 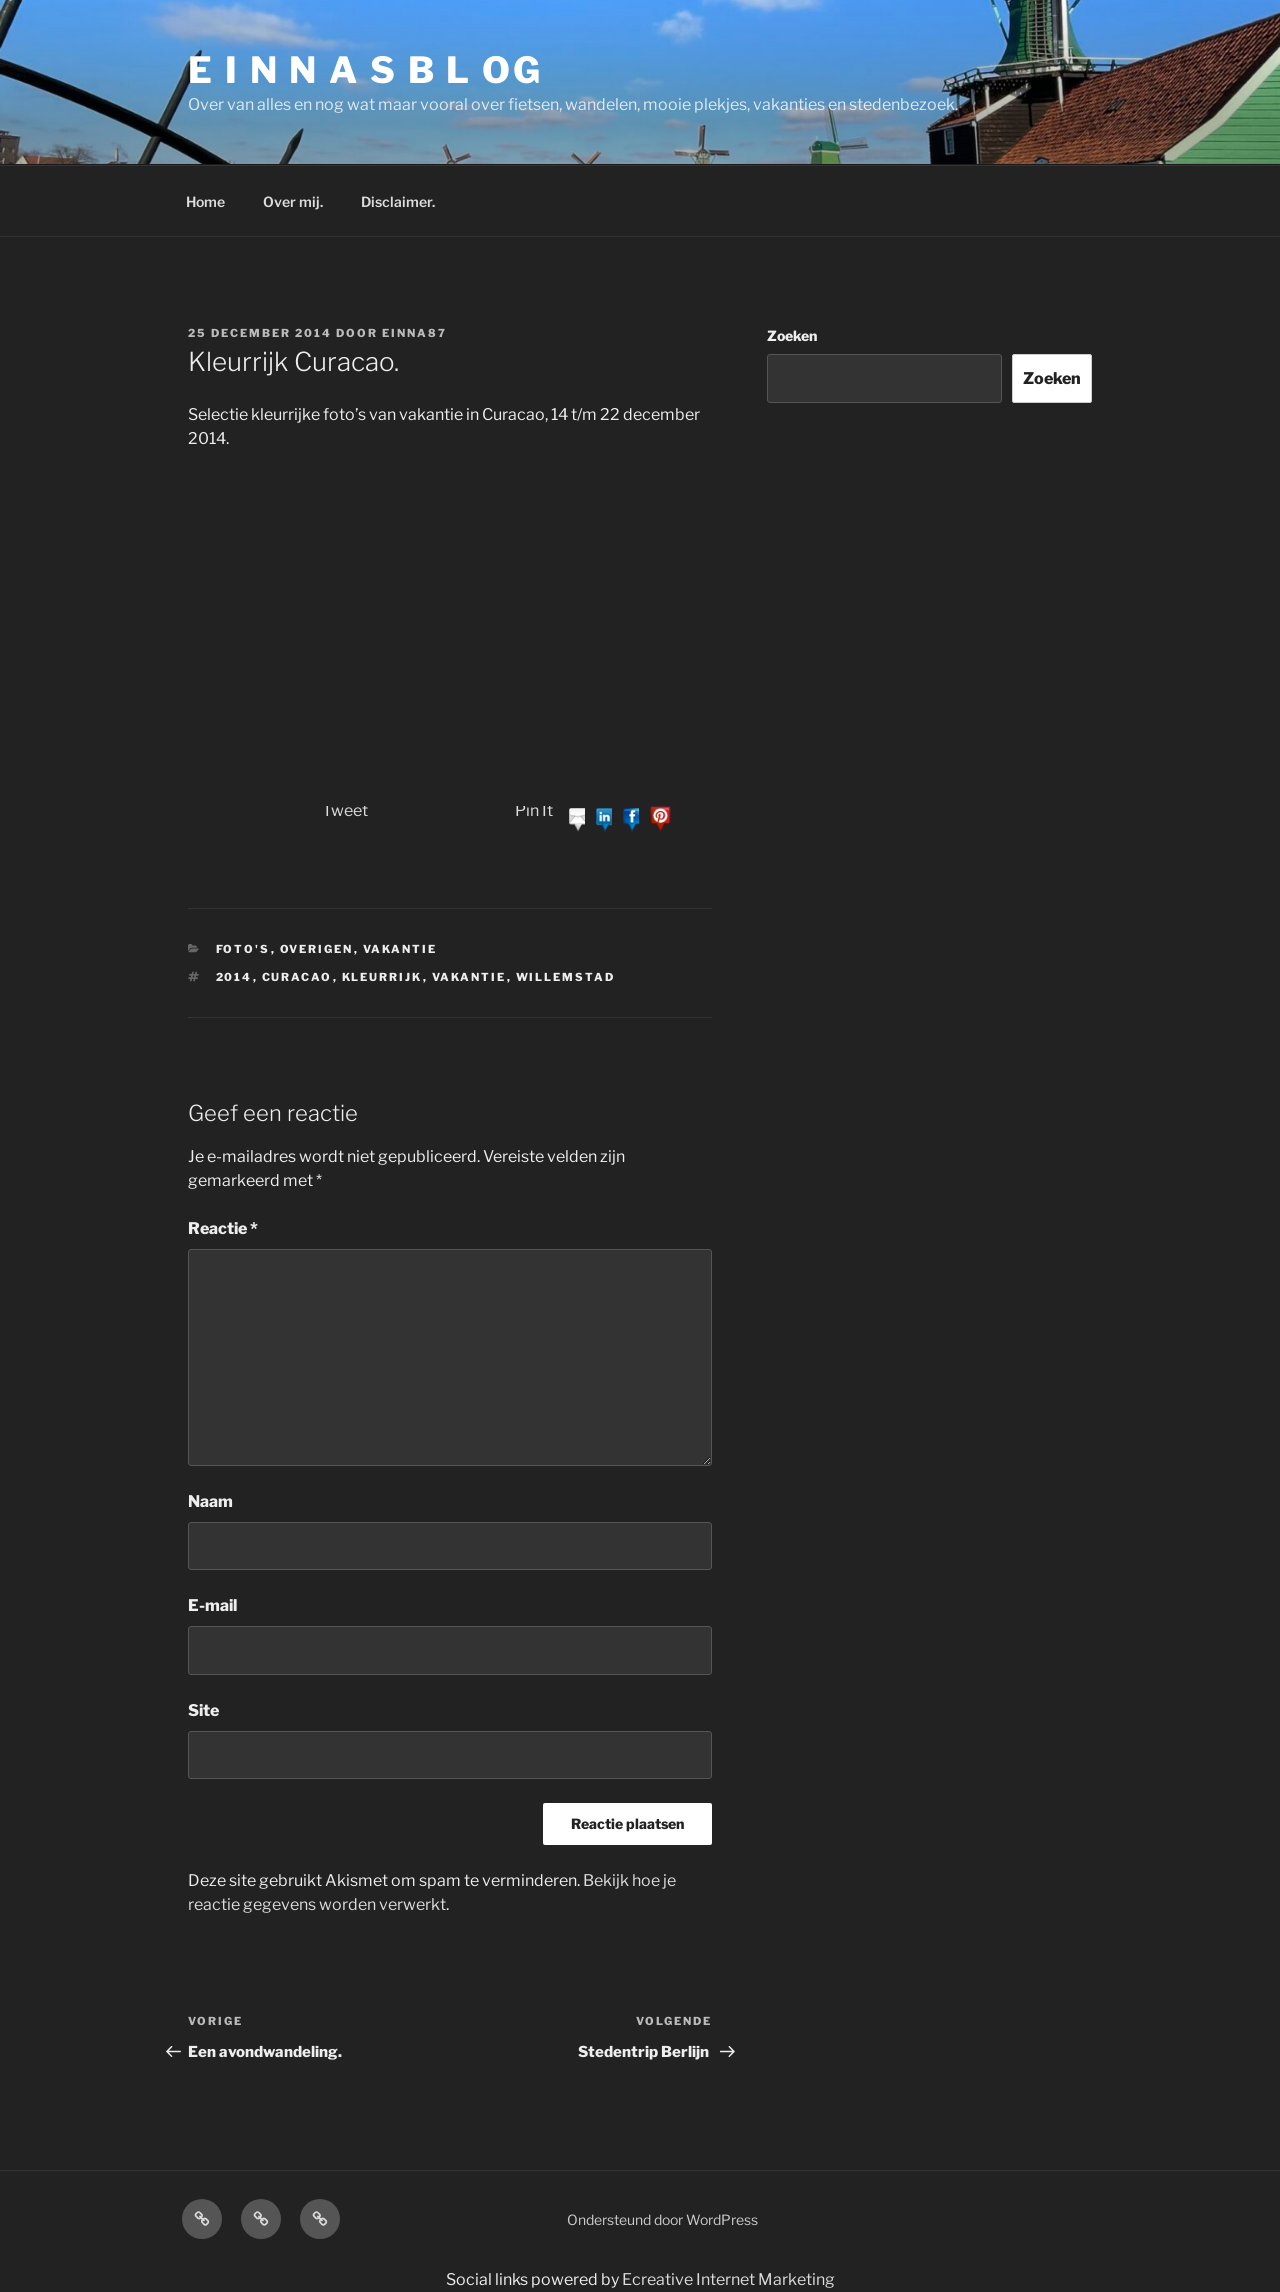 I want to click on vakantie, so click(x=469, y=977).